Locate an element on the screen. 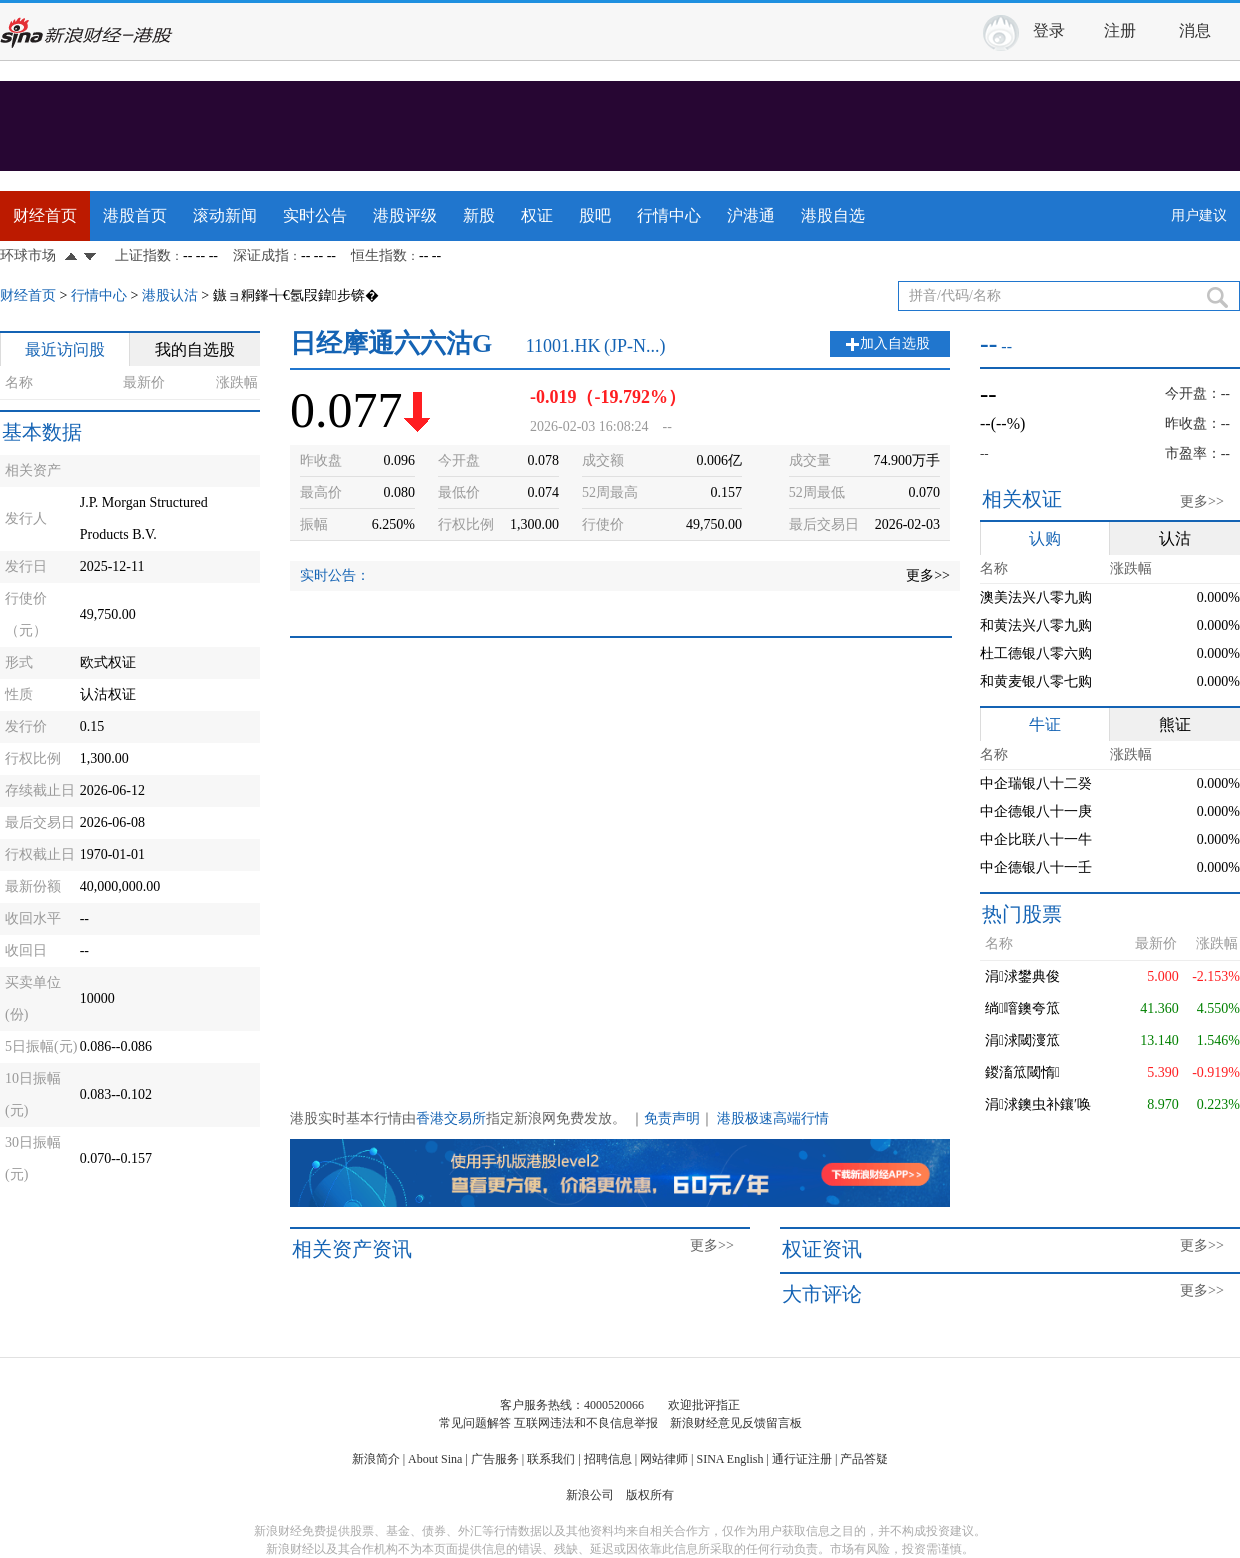 The width and height of the screenshot is (1240, 1558). 注册 is located at coordinates (1120, 30).